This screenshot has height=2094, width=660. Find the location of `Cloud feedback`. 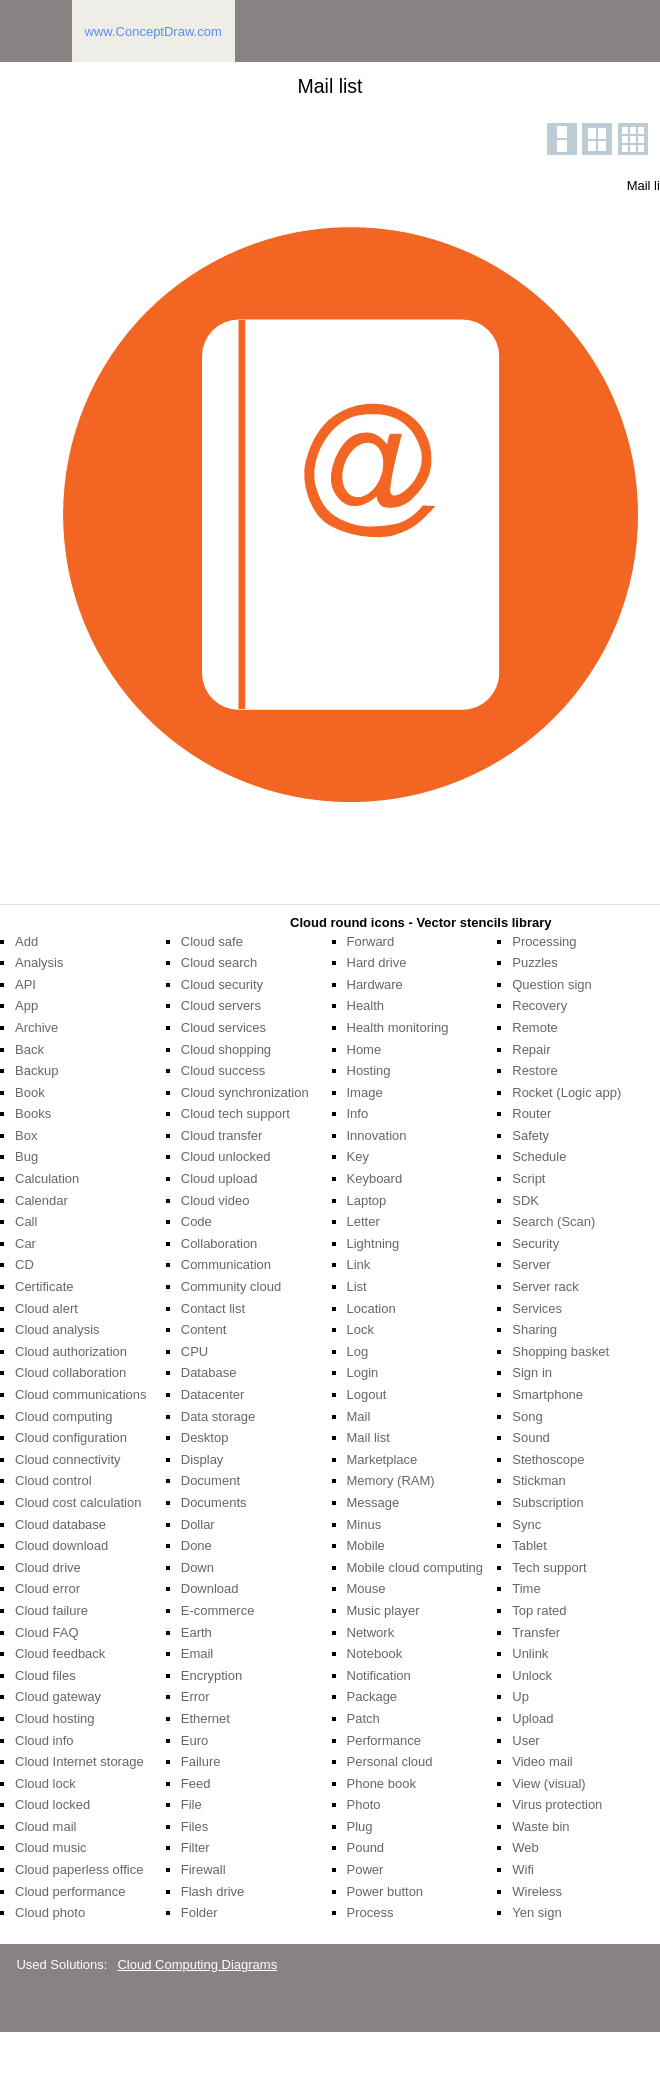

Cloud feedback is located at coordinates (60, 1653).